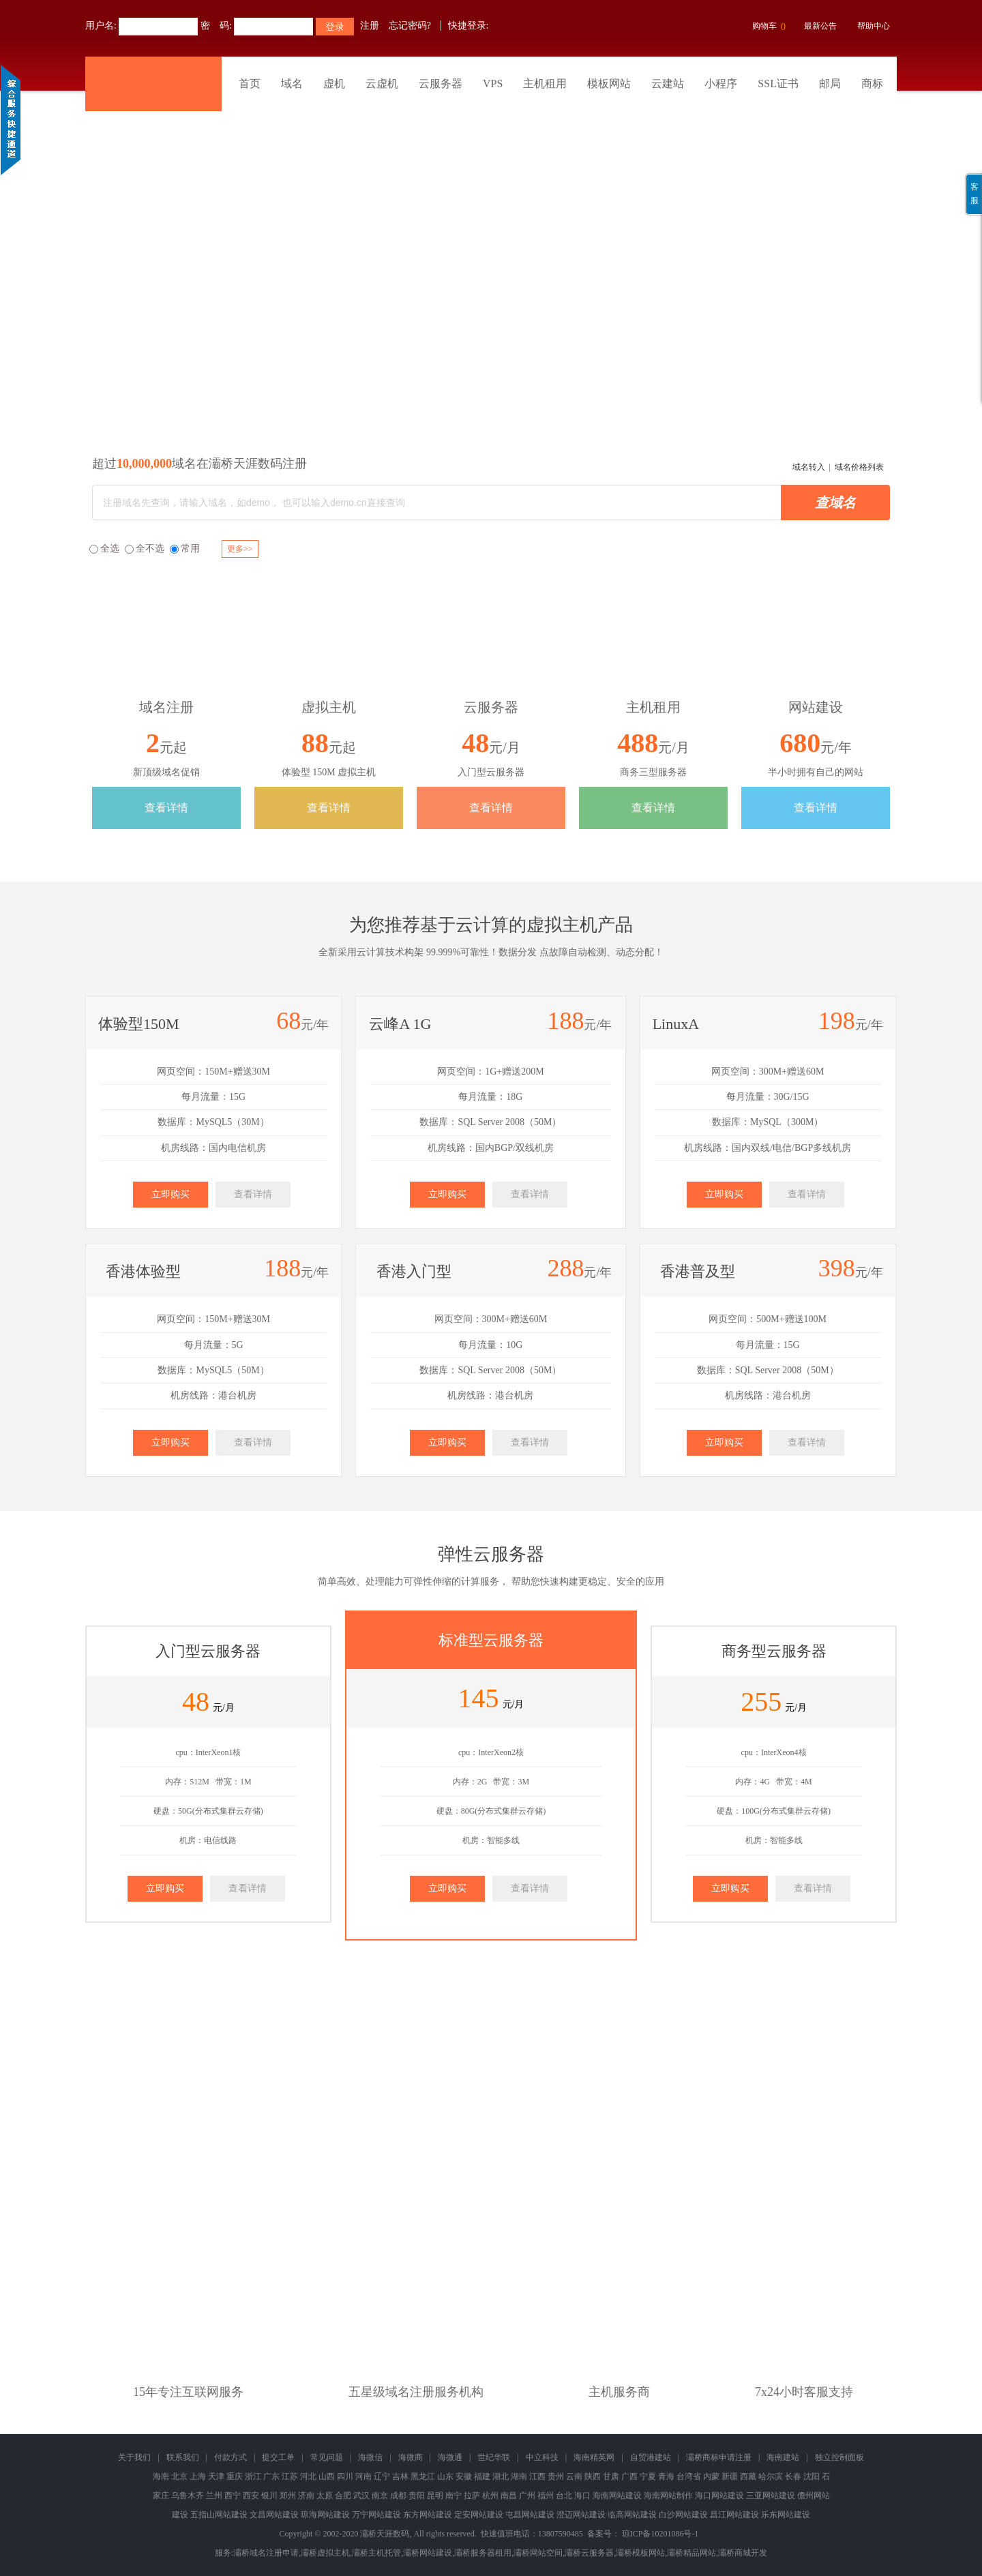 Image resolution: width=982 pixels, height=2576 pixels. Describe the element at coordinates (253, 2476) in the screenshot. I see `浙江` at that location.